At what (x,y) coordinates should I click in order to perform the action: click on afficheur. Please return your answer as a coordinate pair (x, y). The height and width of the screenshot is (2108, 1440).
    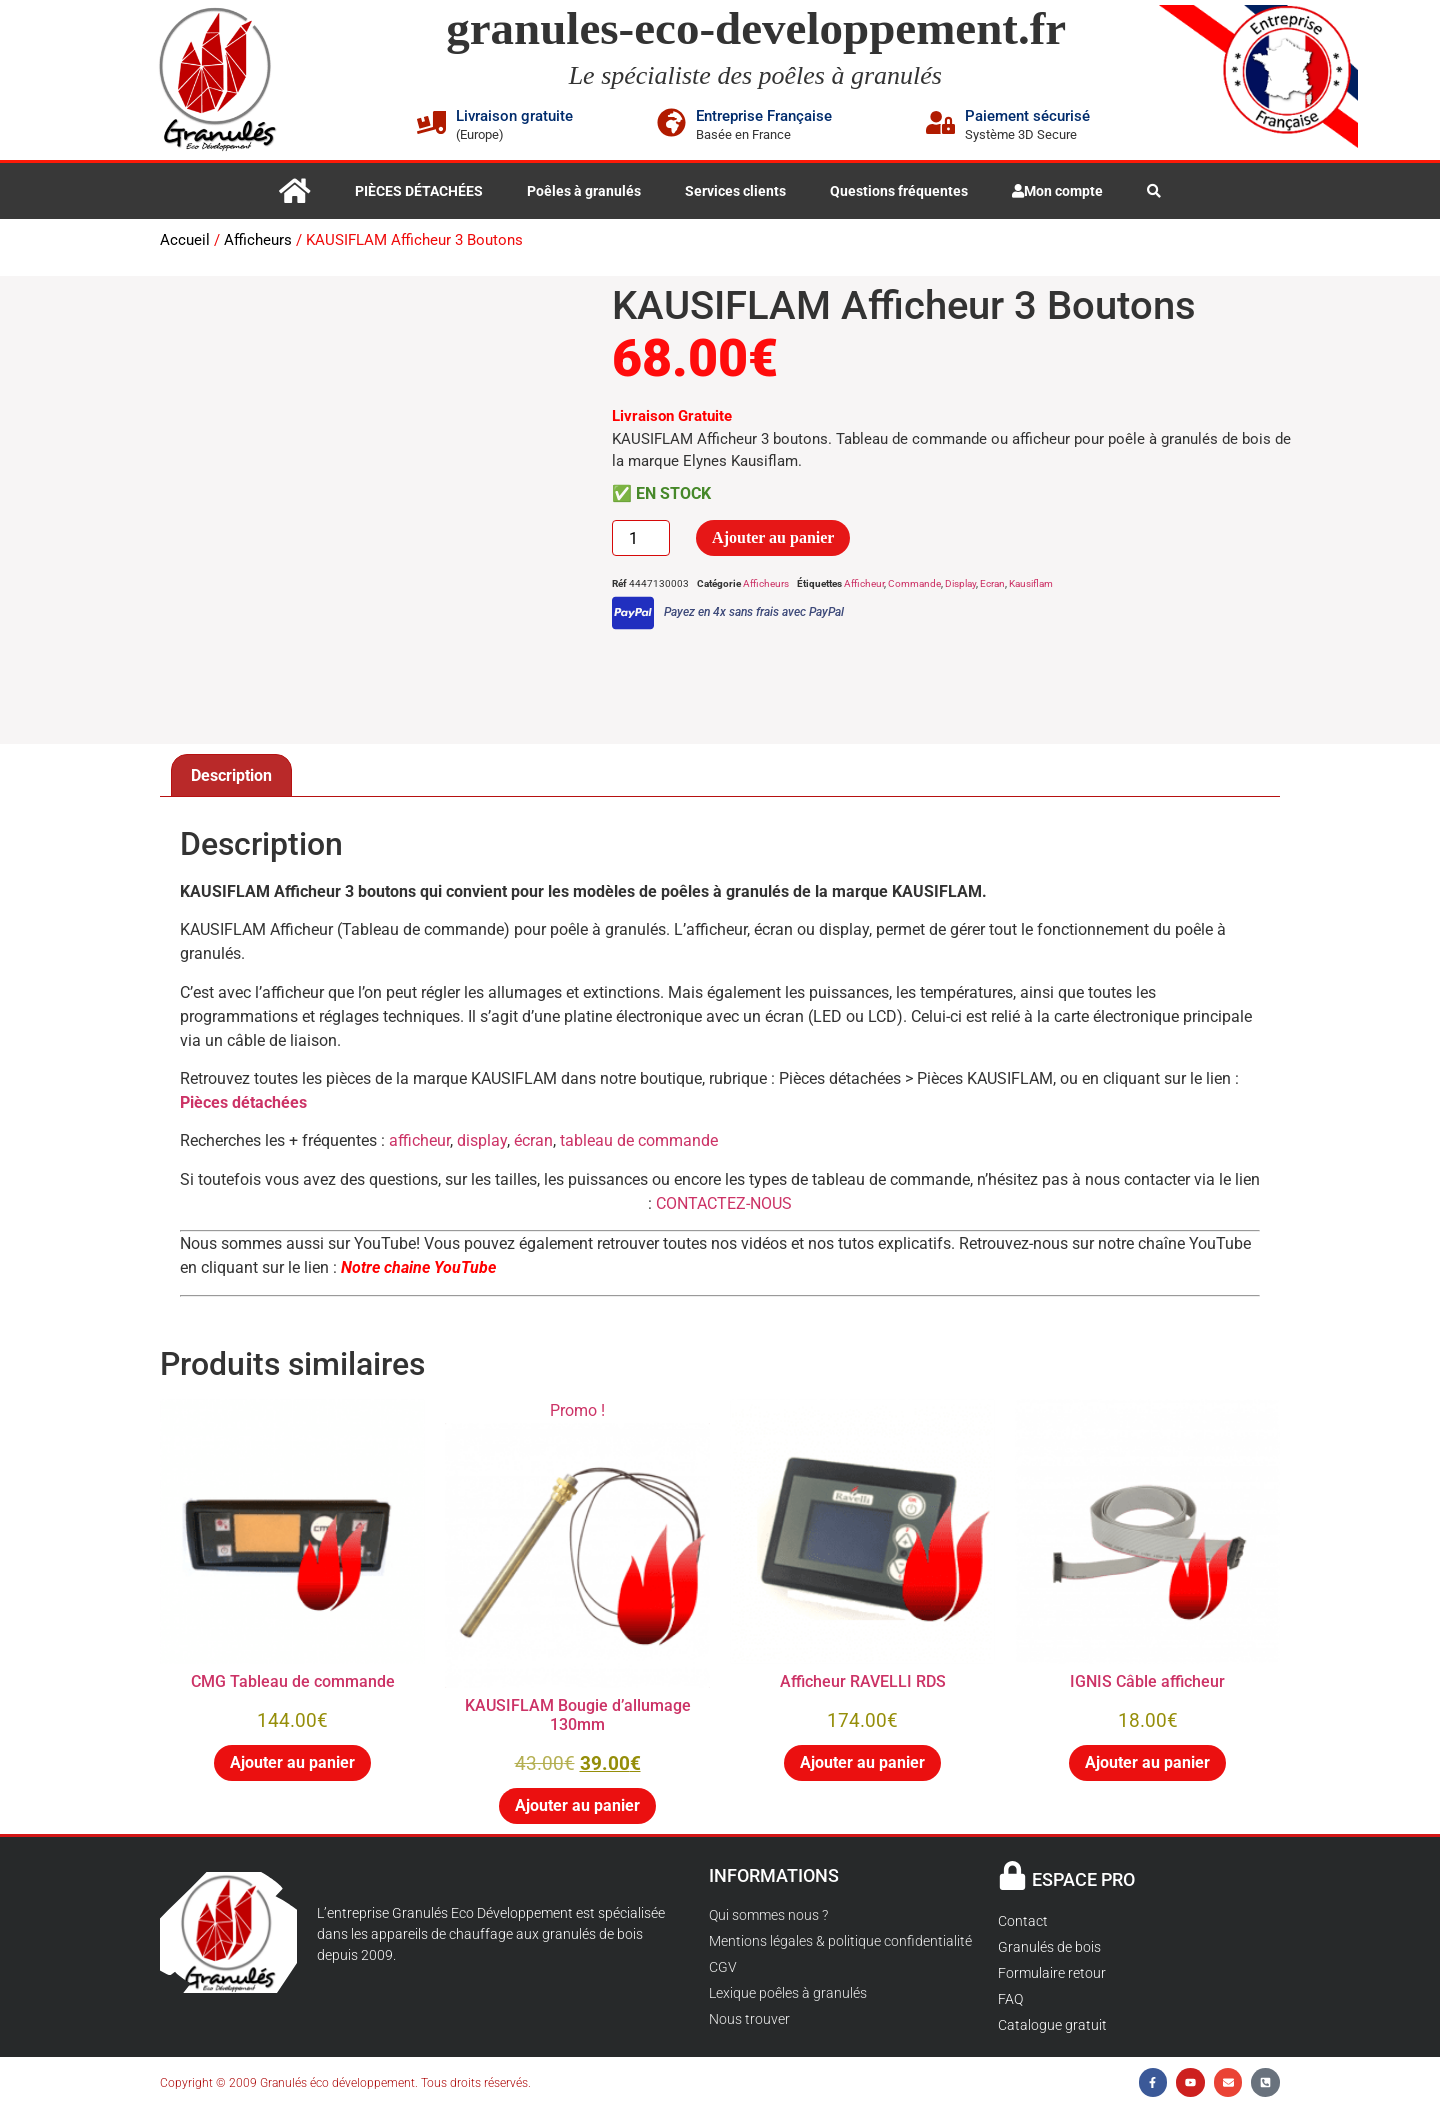
    Looking at the image, I should click on (419, 1140).